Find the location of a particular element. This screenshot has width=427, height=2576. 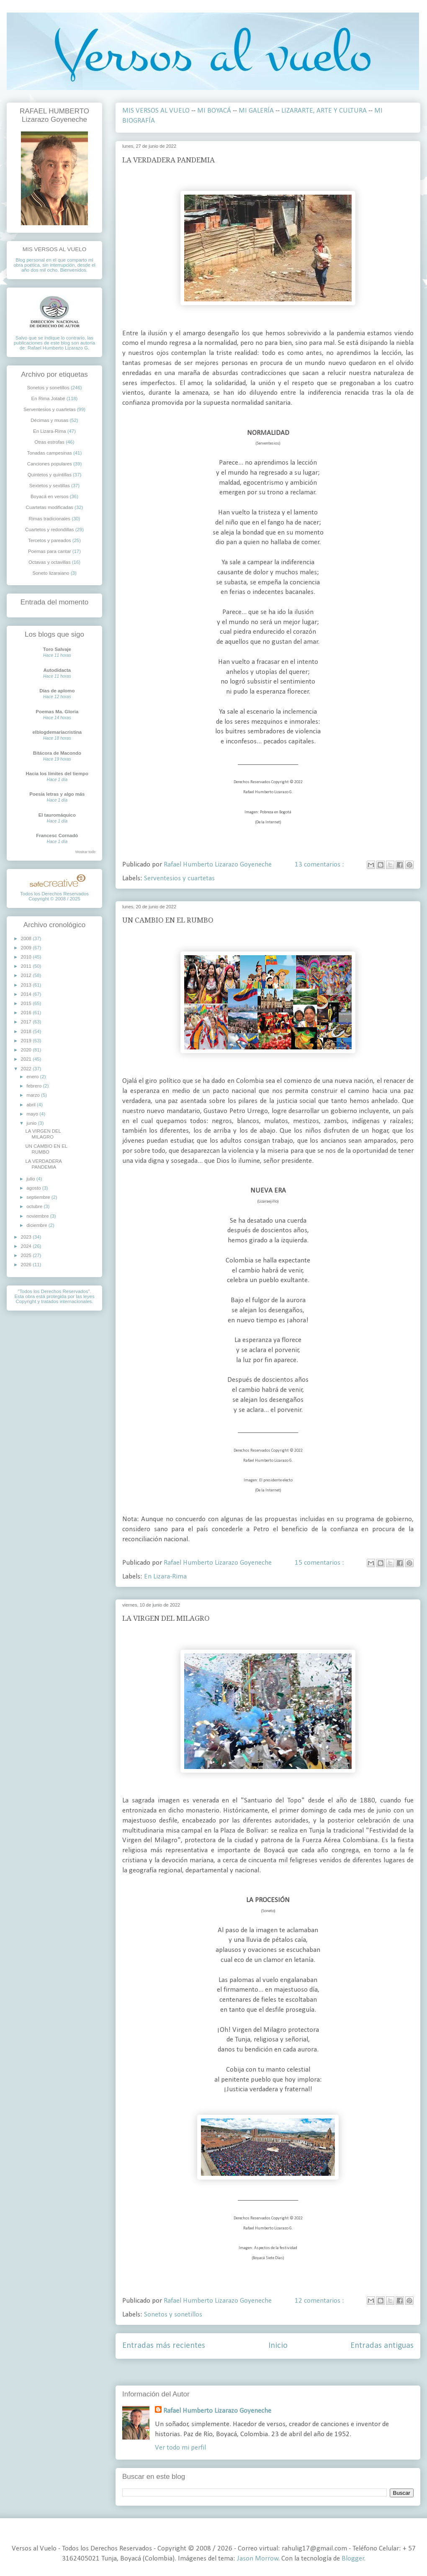

Soneto lizaraiano is located at coordinates (50, 573).